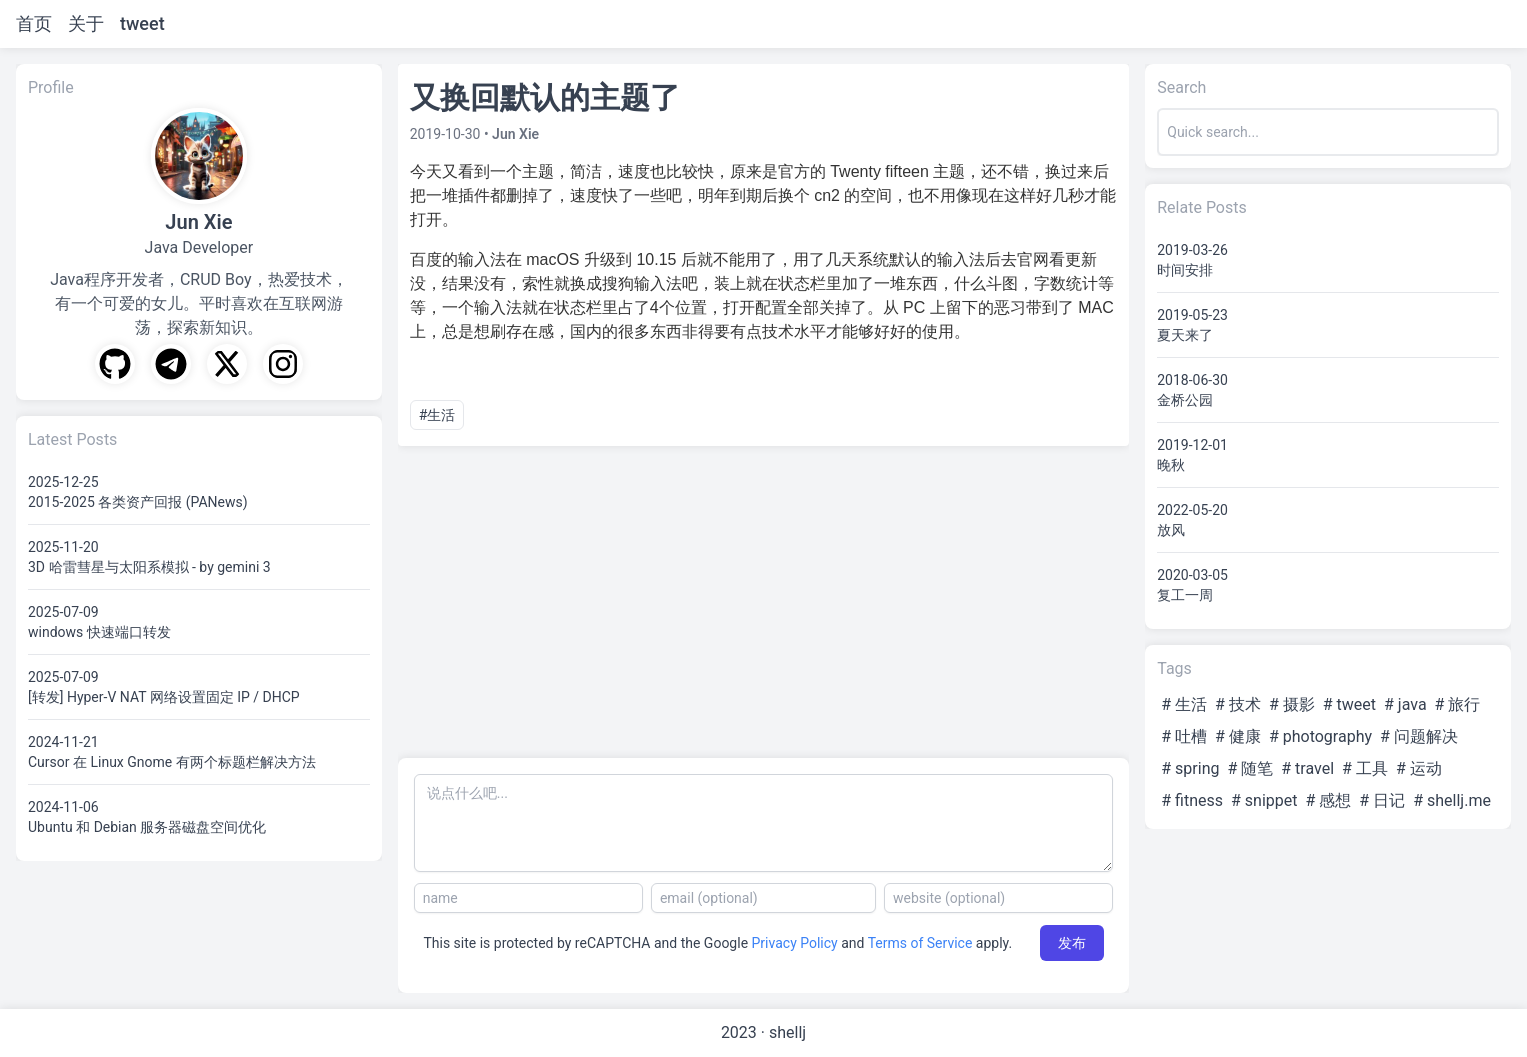 The image size is (1527, 1057). I want to click on 金桥公园, so click(1185, 400).